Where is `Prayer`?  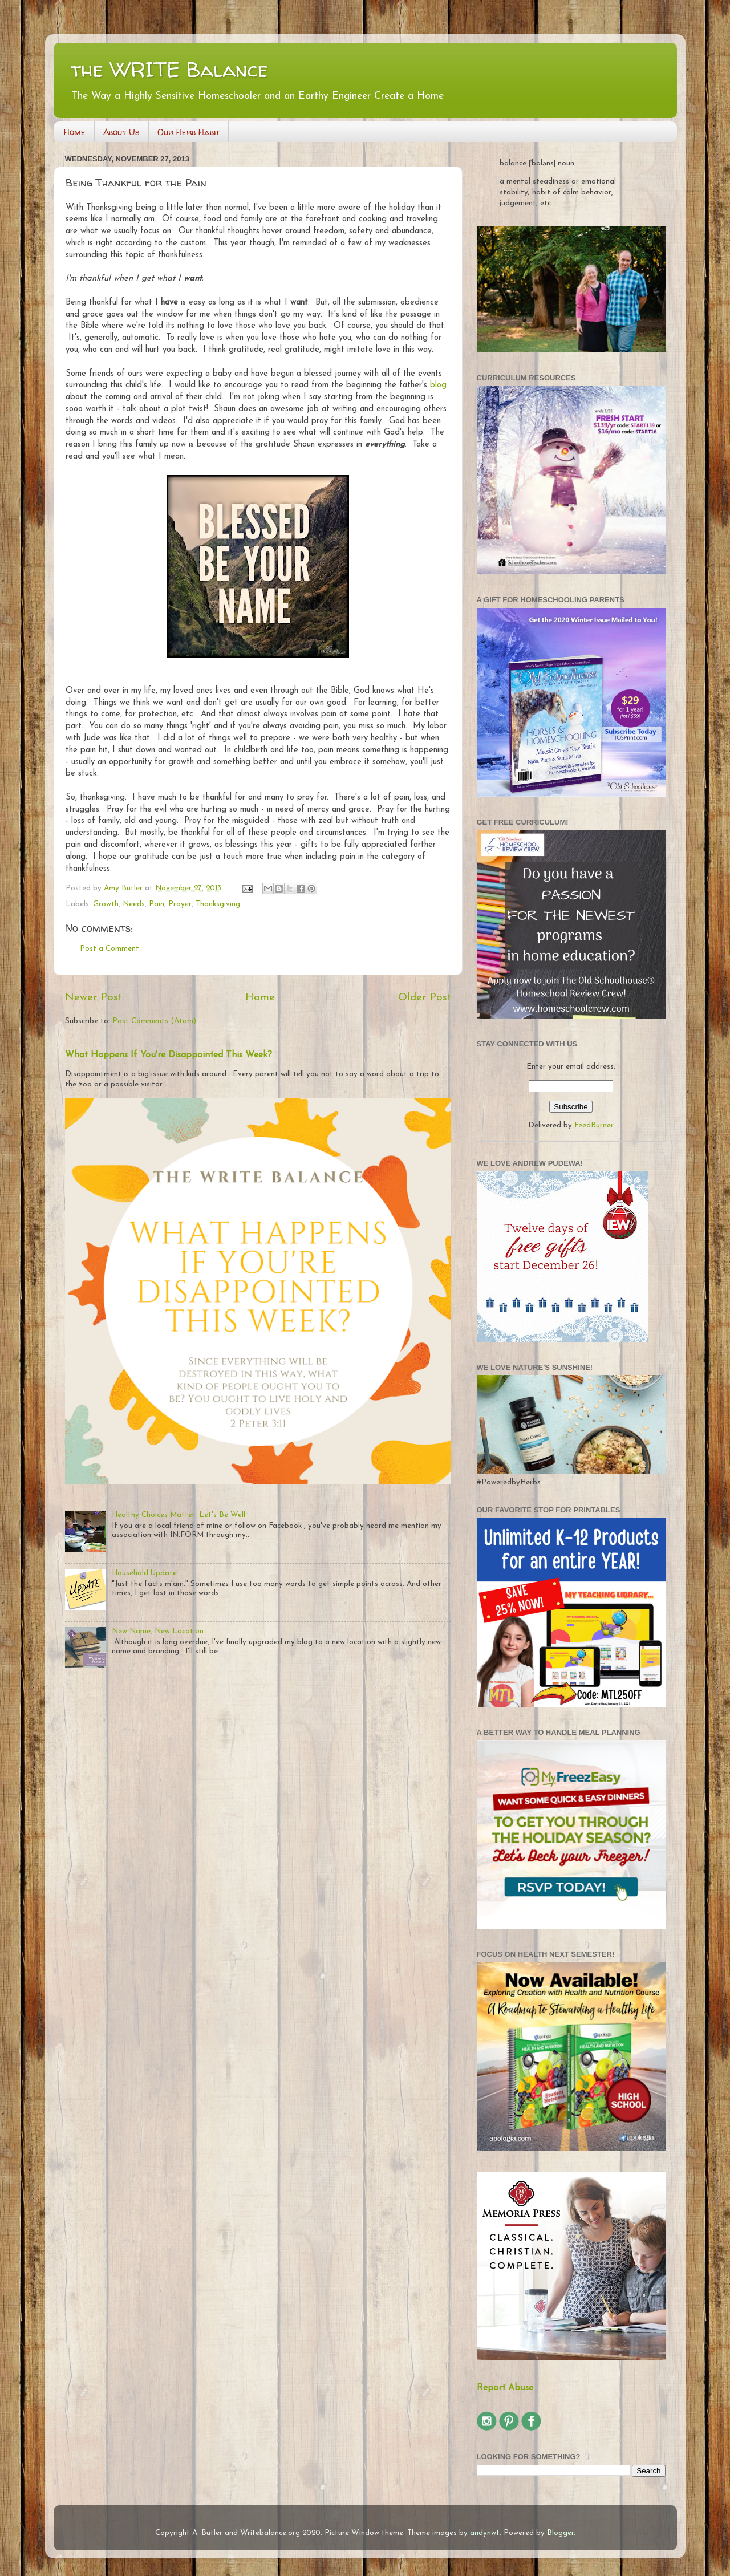
Prayer is located at coordinates (180, 904).